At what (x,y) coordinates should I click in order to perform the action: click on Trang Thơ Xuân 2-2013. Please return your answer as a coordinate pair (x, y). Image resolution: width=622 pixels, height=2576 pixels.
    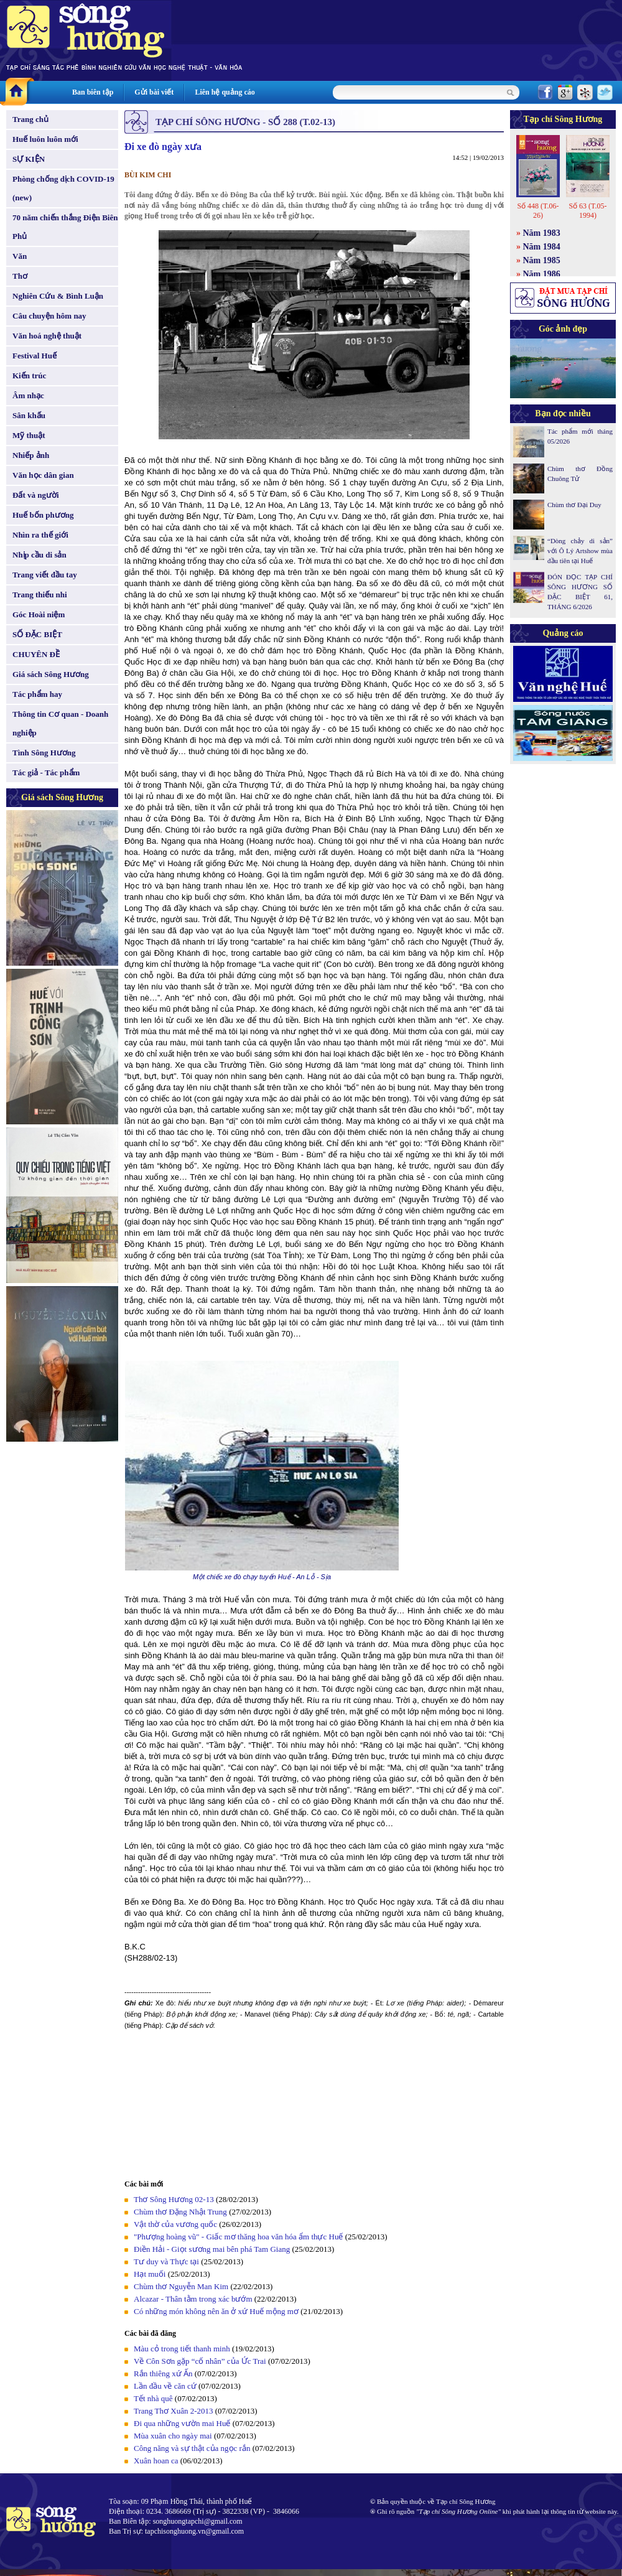
    Looking at the image, I should click on (173, 2410).